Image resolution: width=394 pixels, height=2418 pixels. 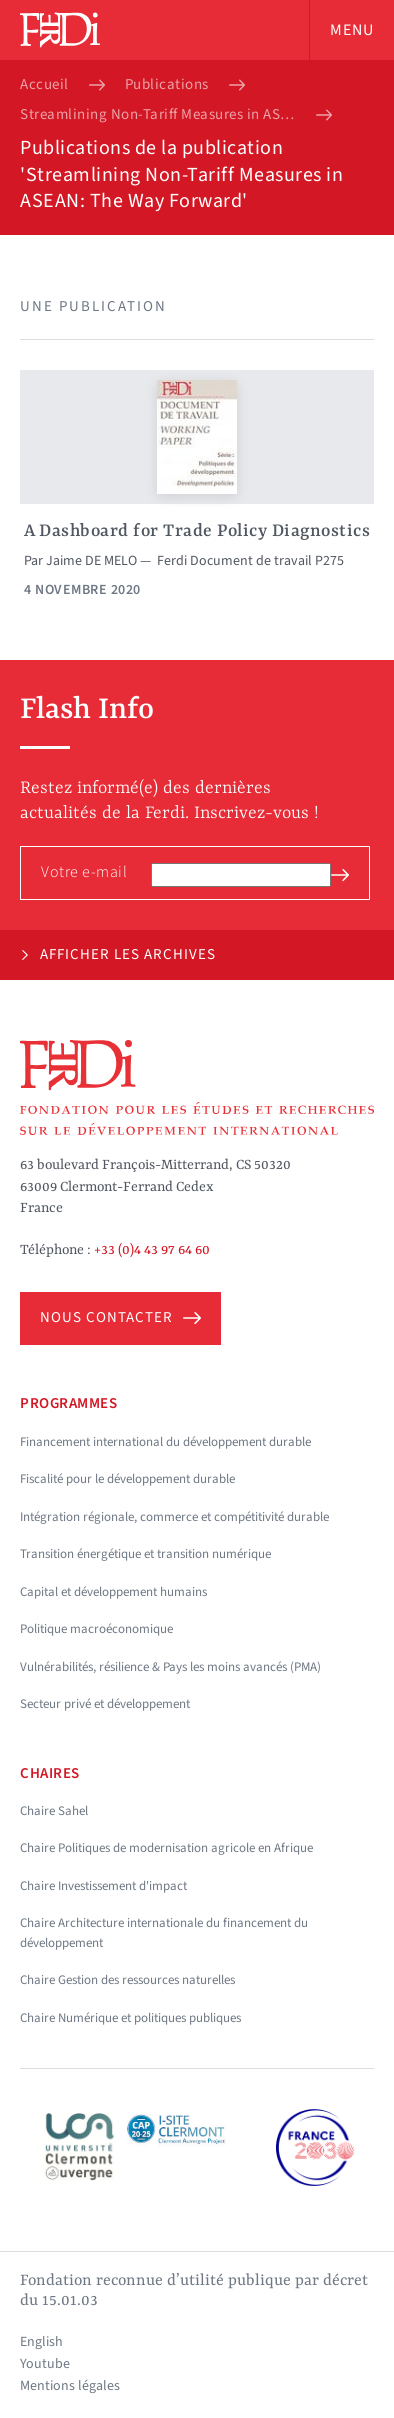 I want to click on Menu, so click(x=352, y=30).